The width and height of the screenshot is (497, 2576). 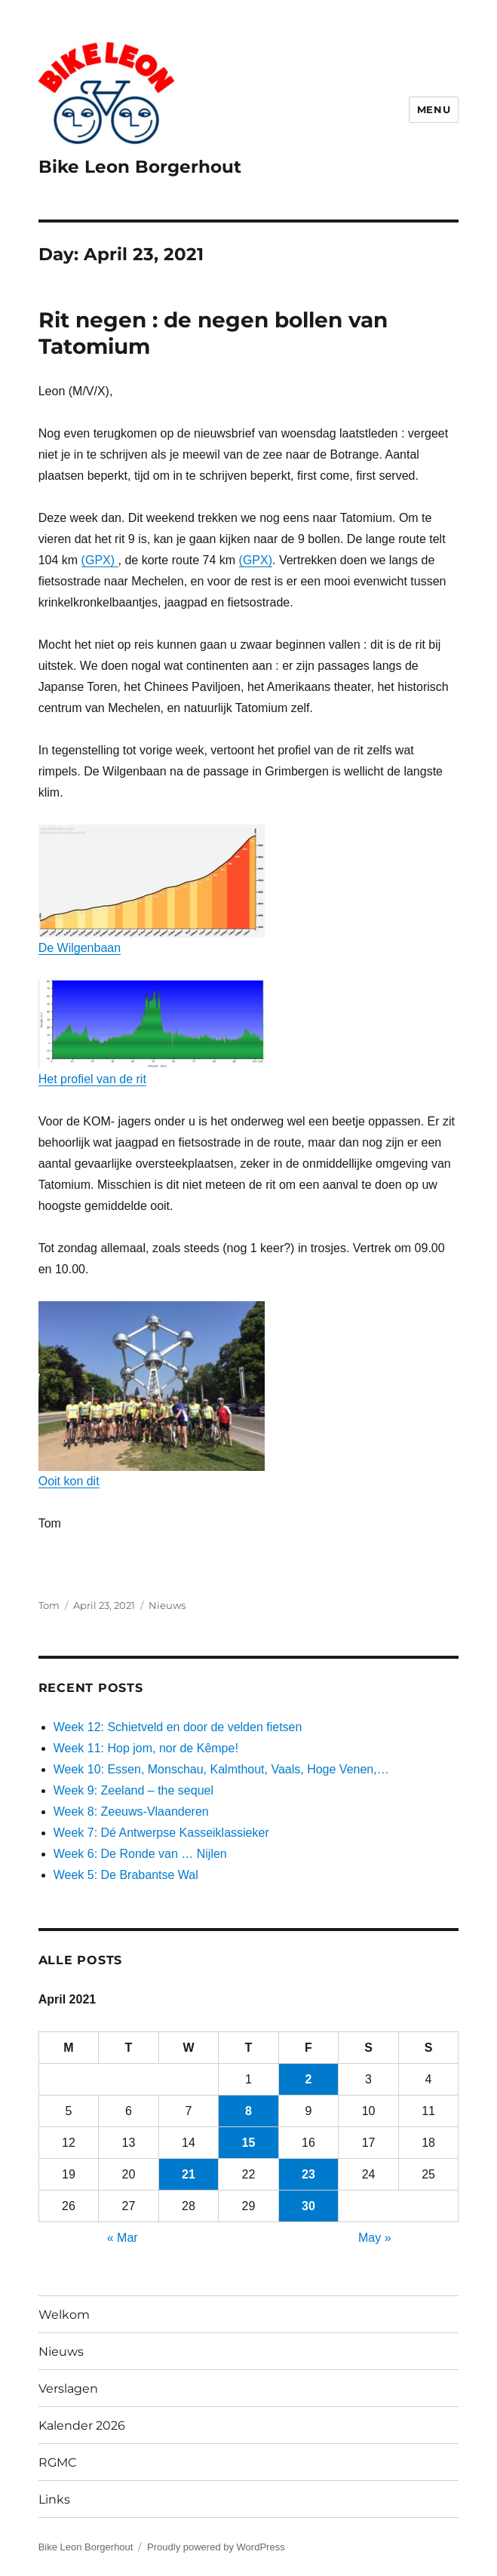 I want to click on Week 10: Essen, Monschau, Kalmthout, Vaals, Hoge Venen,…, so click(x=221, y=1769).